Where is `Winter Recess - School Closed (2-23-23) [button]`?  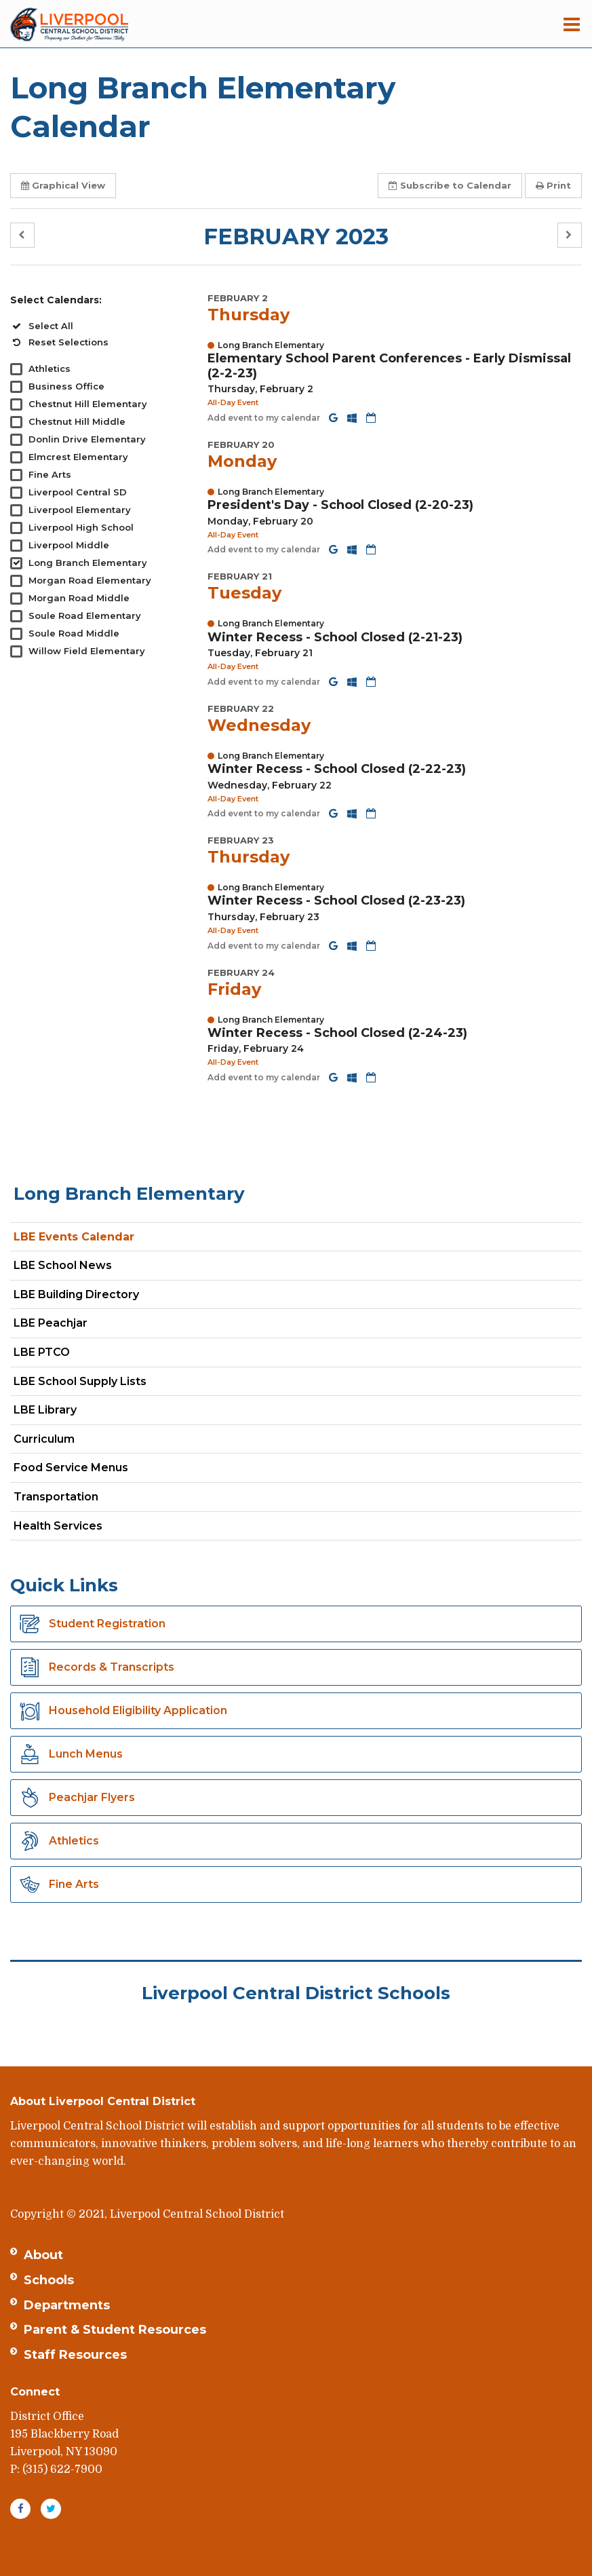
Winter Recess - School Closed (2-23-23) [button] is located at coordinates (336, 900).